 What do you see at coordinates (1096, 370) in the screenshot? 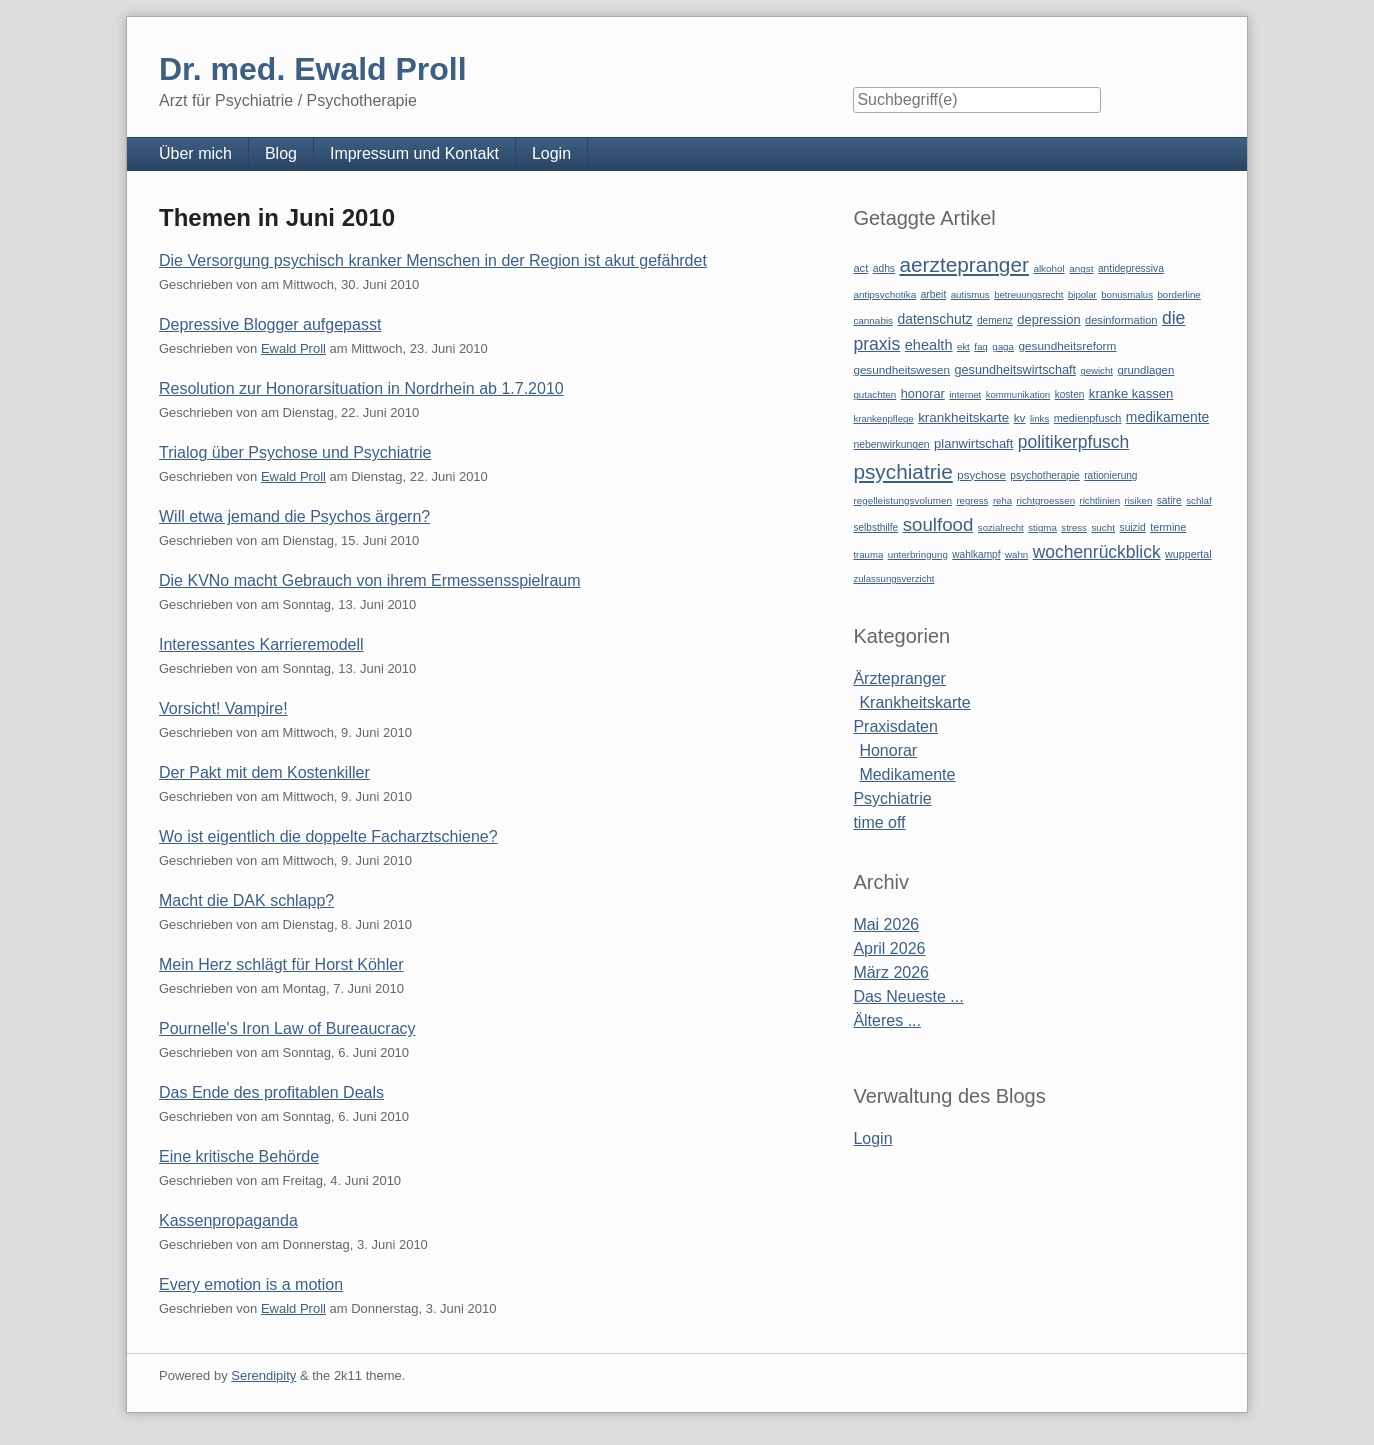
I see `gewicht` at bounding box center [1096, 370].